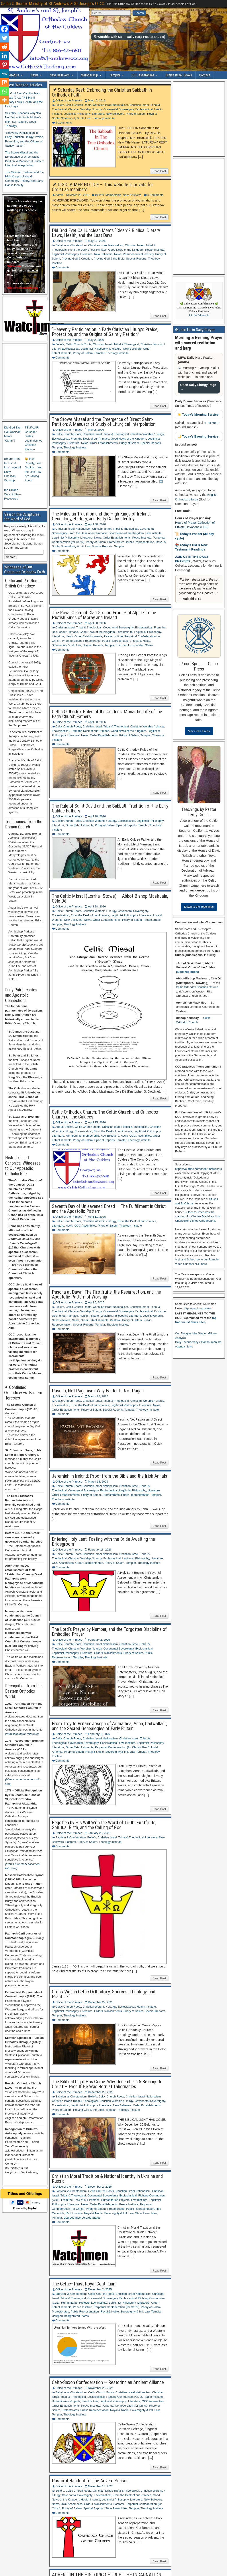  What do you see at coordinates (4, 91) in the screenshot?
I see `[Whatsapp]` at bounding box center [4, 91].